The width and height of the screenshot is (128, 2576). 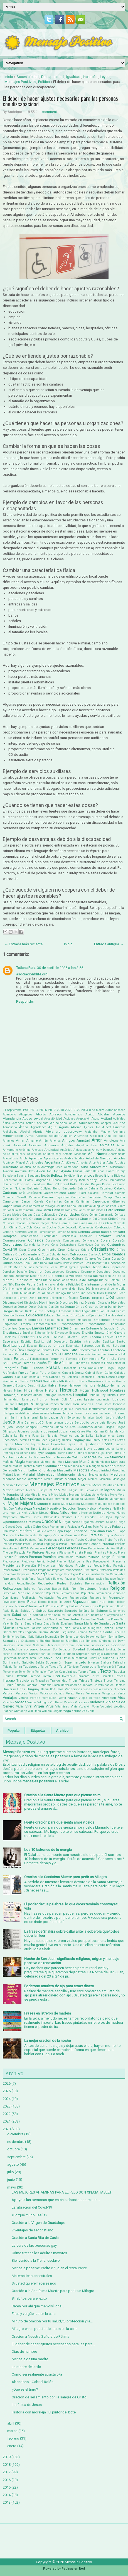 What do you see at coordinates (36, 1628) in the screenshot?
I see `Santería` at bounding box center [36, 1628].